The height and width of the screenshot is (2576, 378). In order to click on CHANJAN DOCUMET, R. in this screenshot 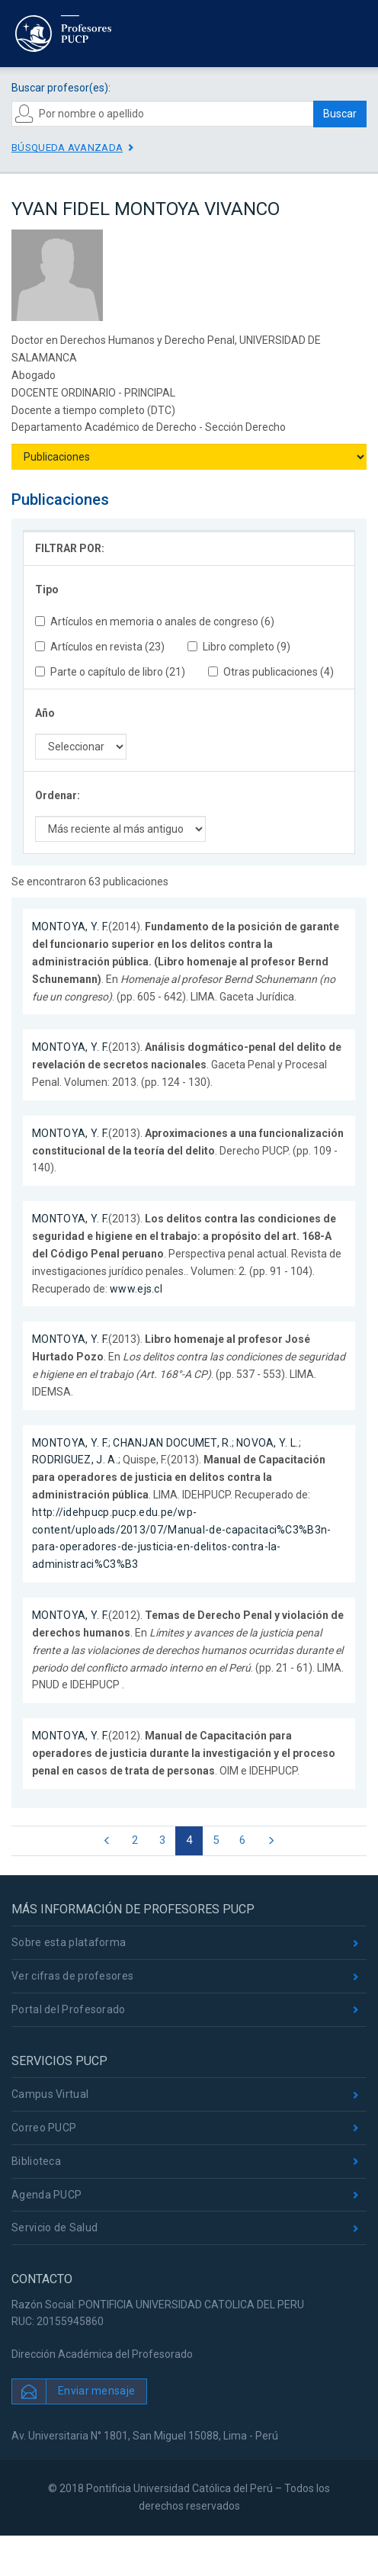, I will do `click(172, 1443)`.